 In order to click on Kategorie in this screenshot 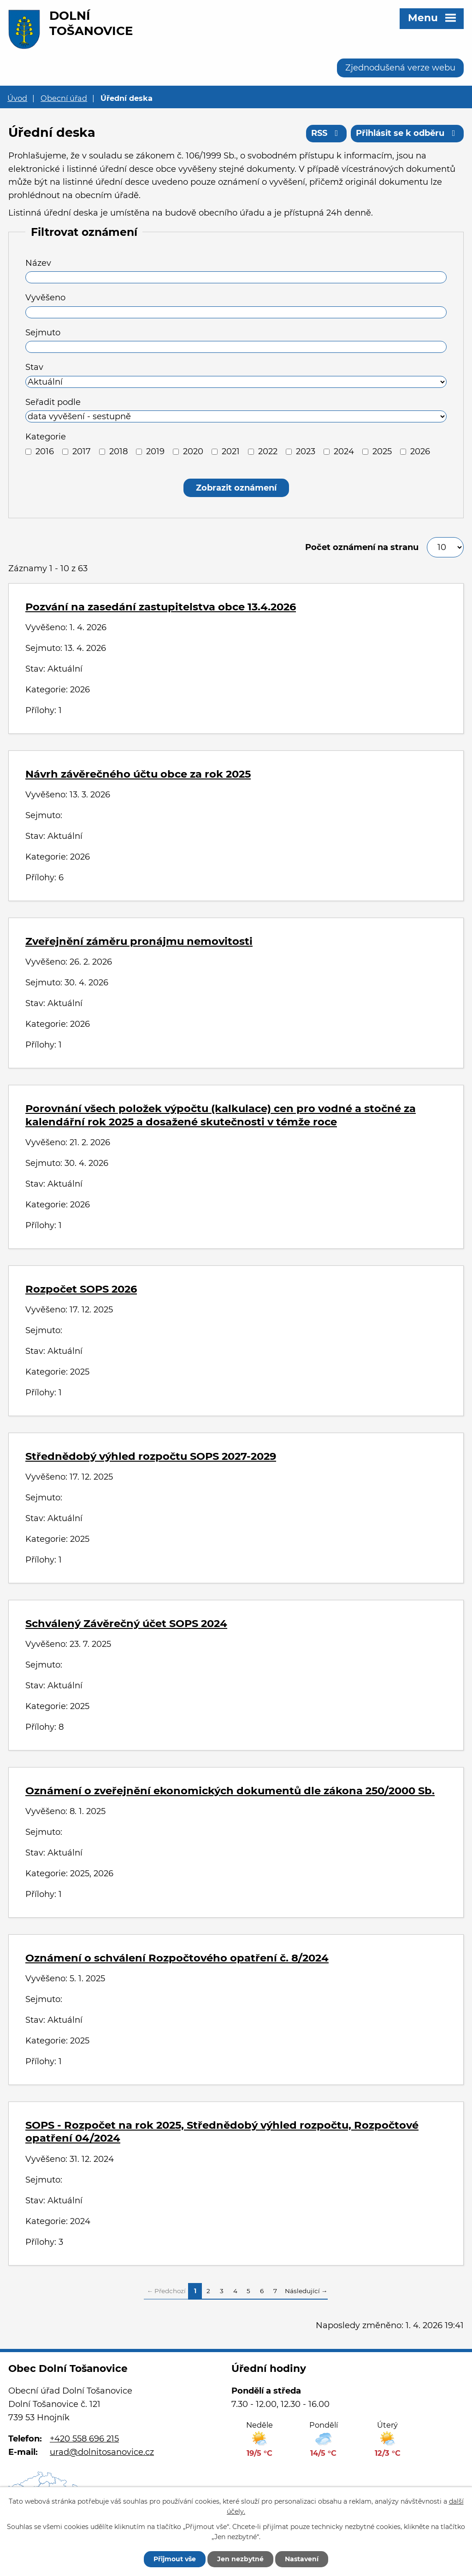, I will do `click(45, 437)`.